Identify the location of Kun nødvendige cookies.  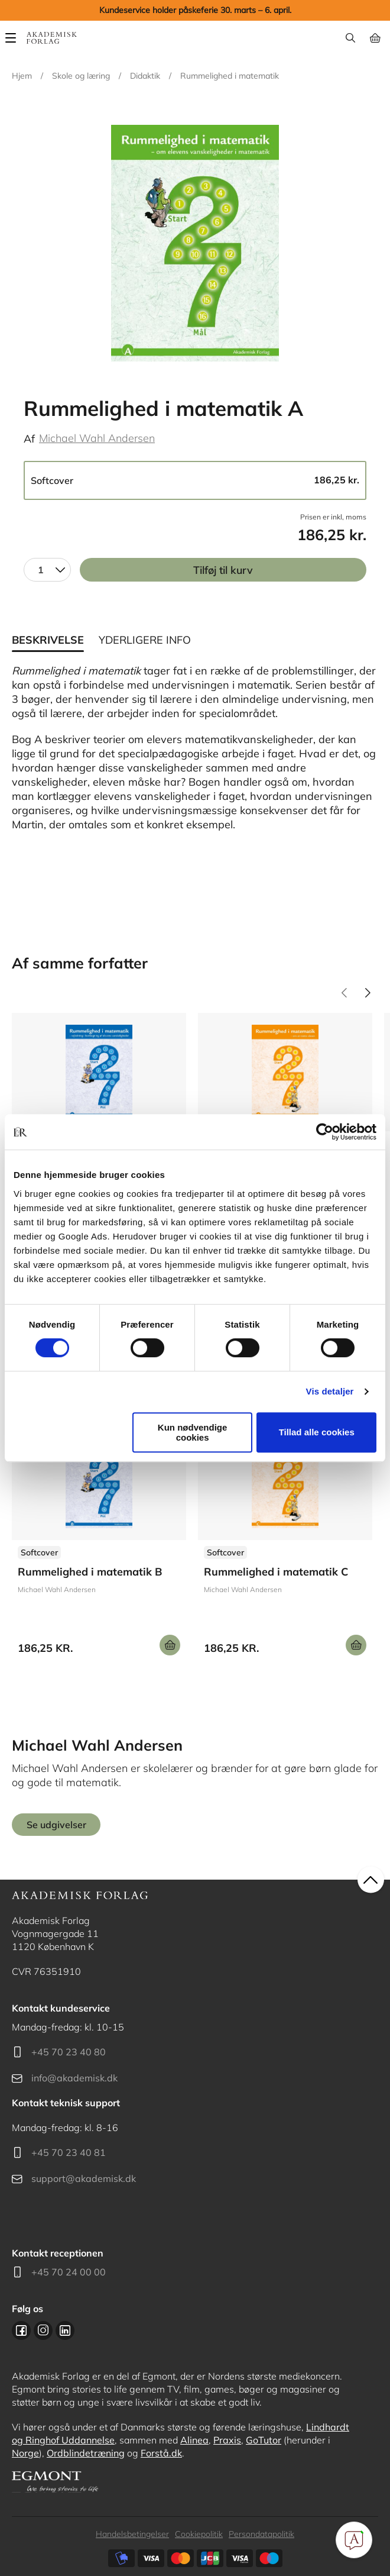
(193, 1432).